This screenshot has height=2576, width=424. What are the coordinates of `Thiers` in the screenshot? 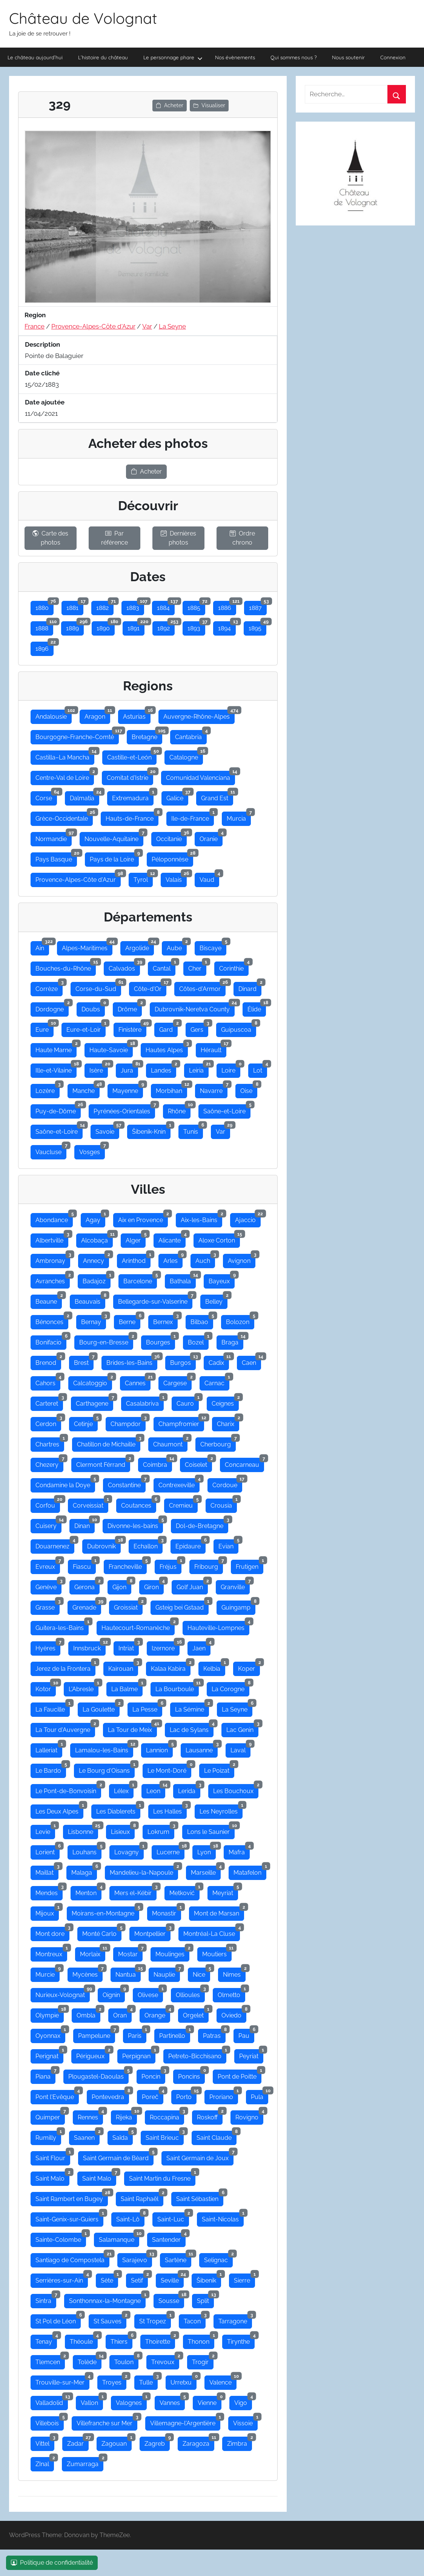 It's located at (121, 2340).